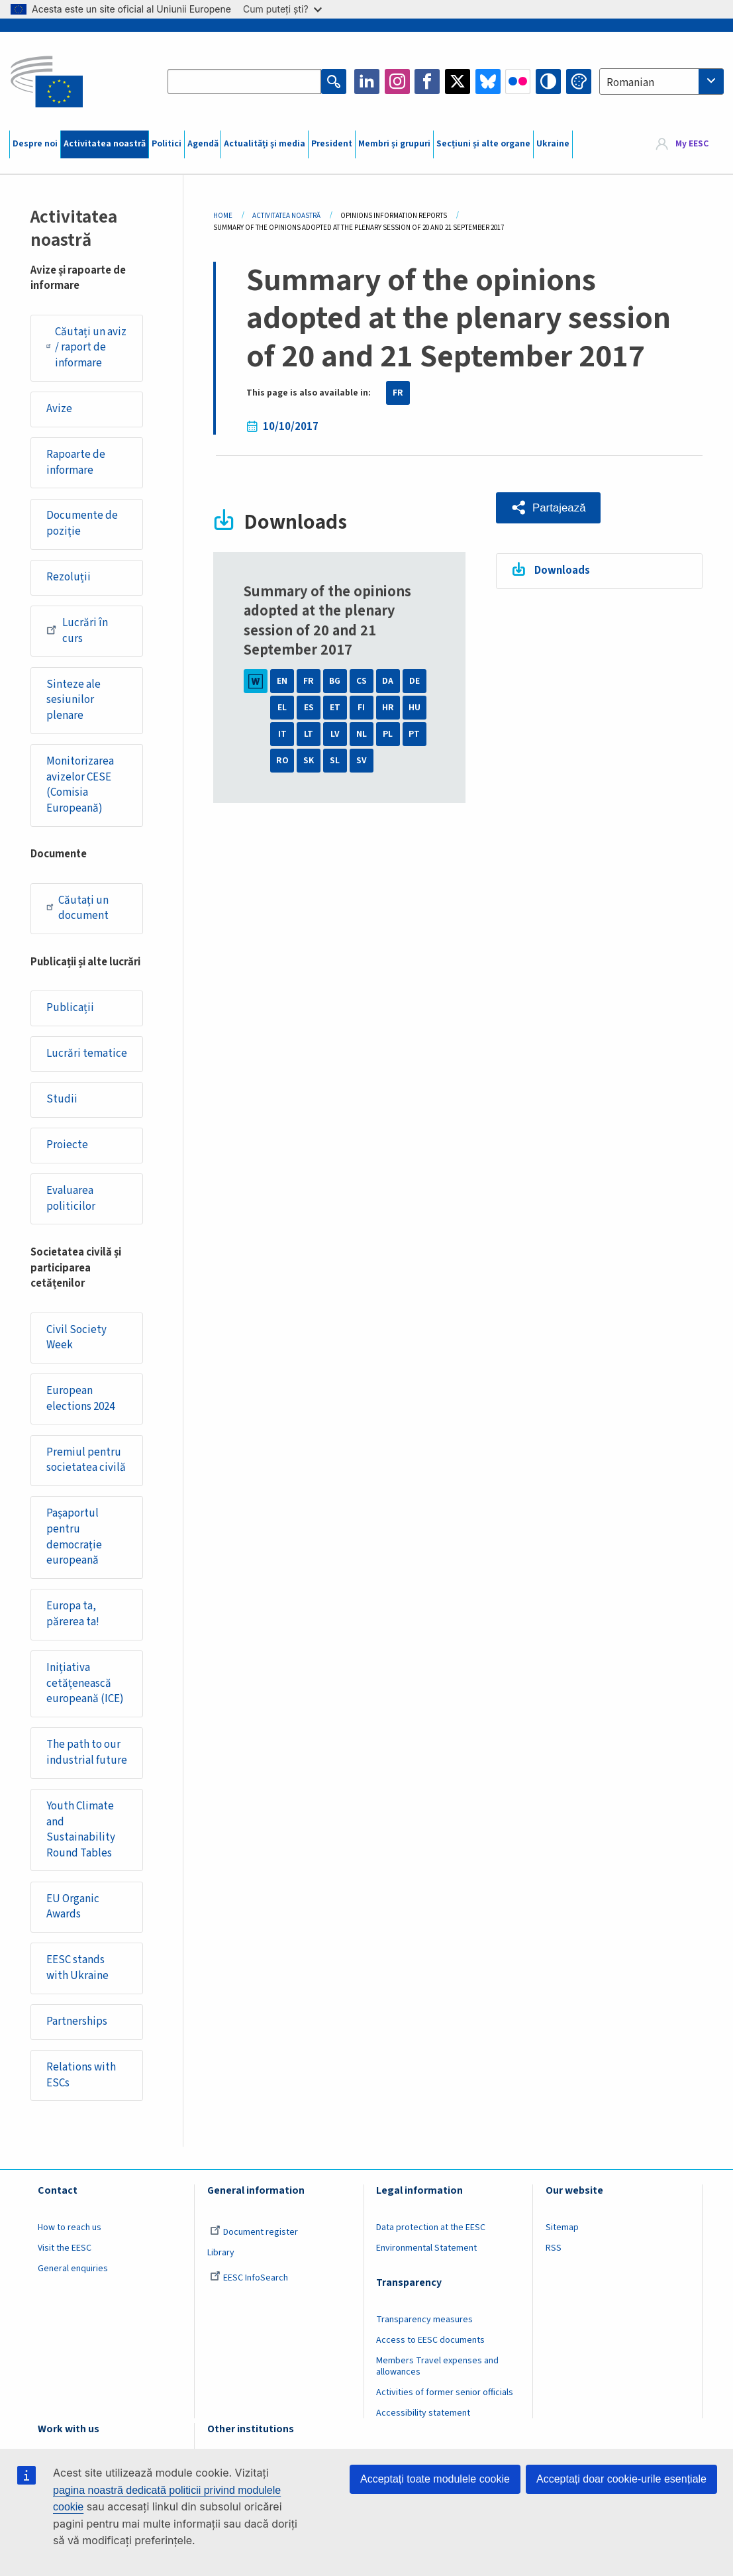  Describe the element at coordinates (562, 2227) in the screenshot. I see `Sitemap` at that location.